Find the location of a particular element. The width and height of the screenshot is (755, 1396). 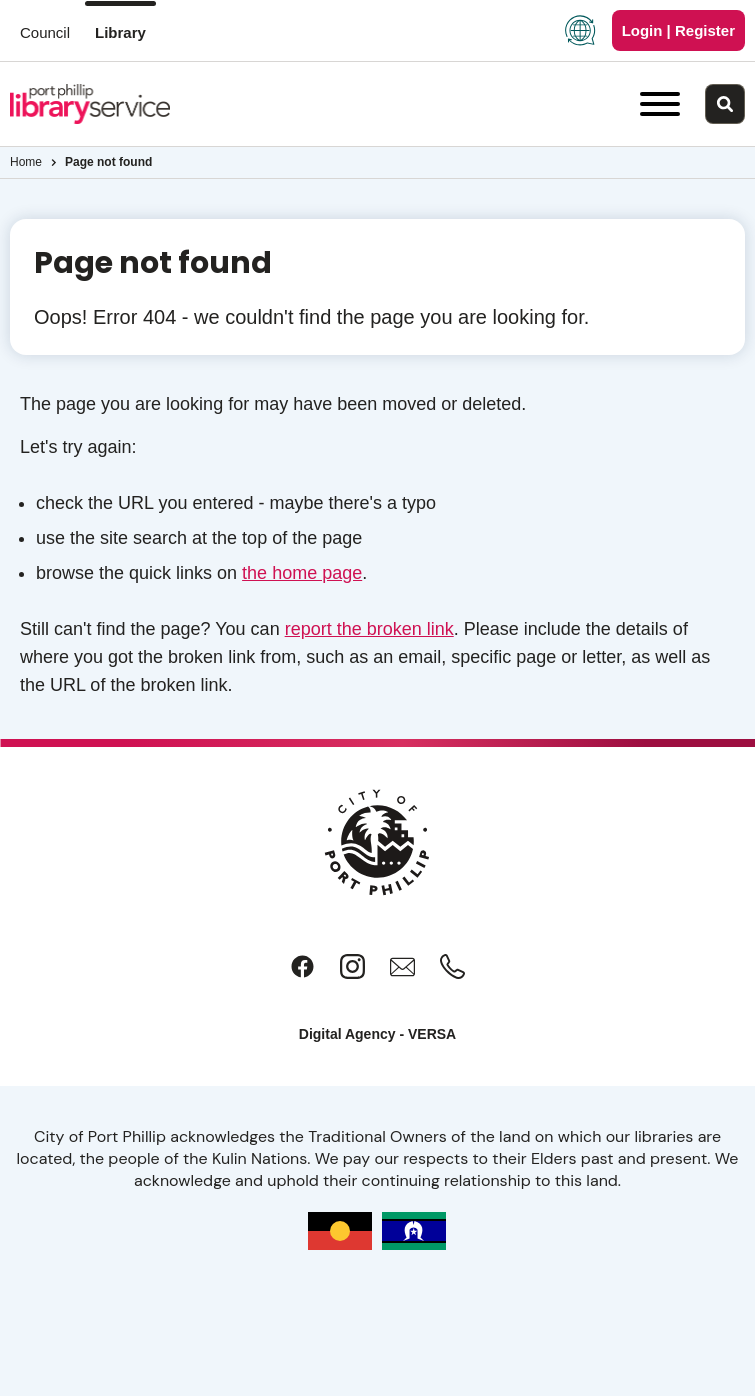

[Language Translate Widget] is located at coordinates (580, 30).